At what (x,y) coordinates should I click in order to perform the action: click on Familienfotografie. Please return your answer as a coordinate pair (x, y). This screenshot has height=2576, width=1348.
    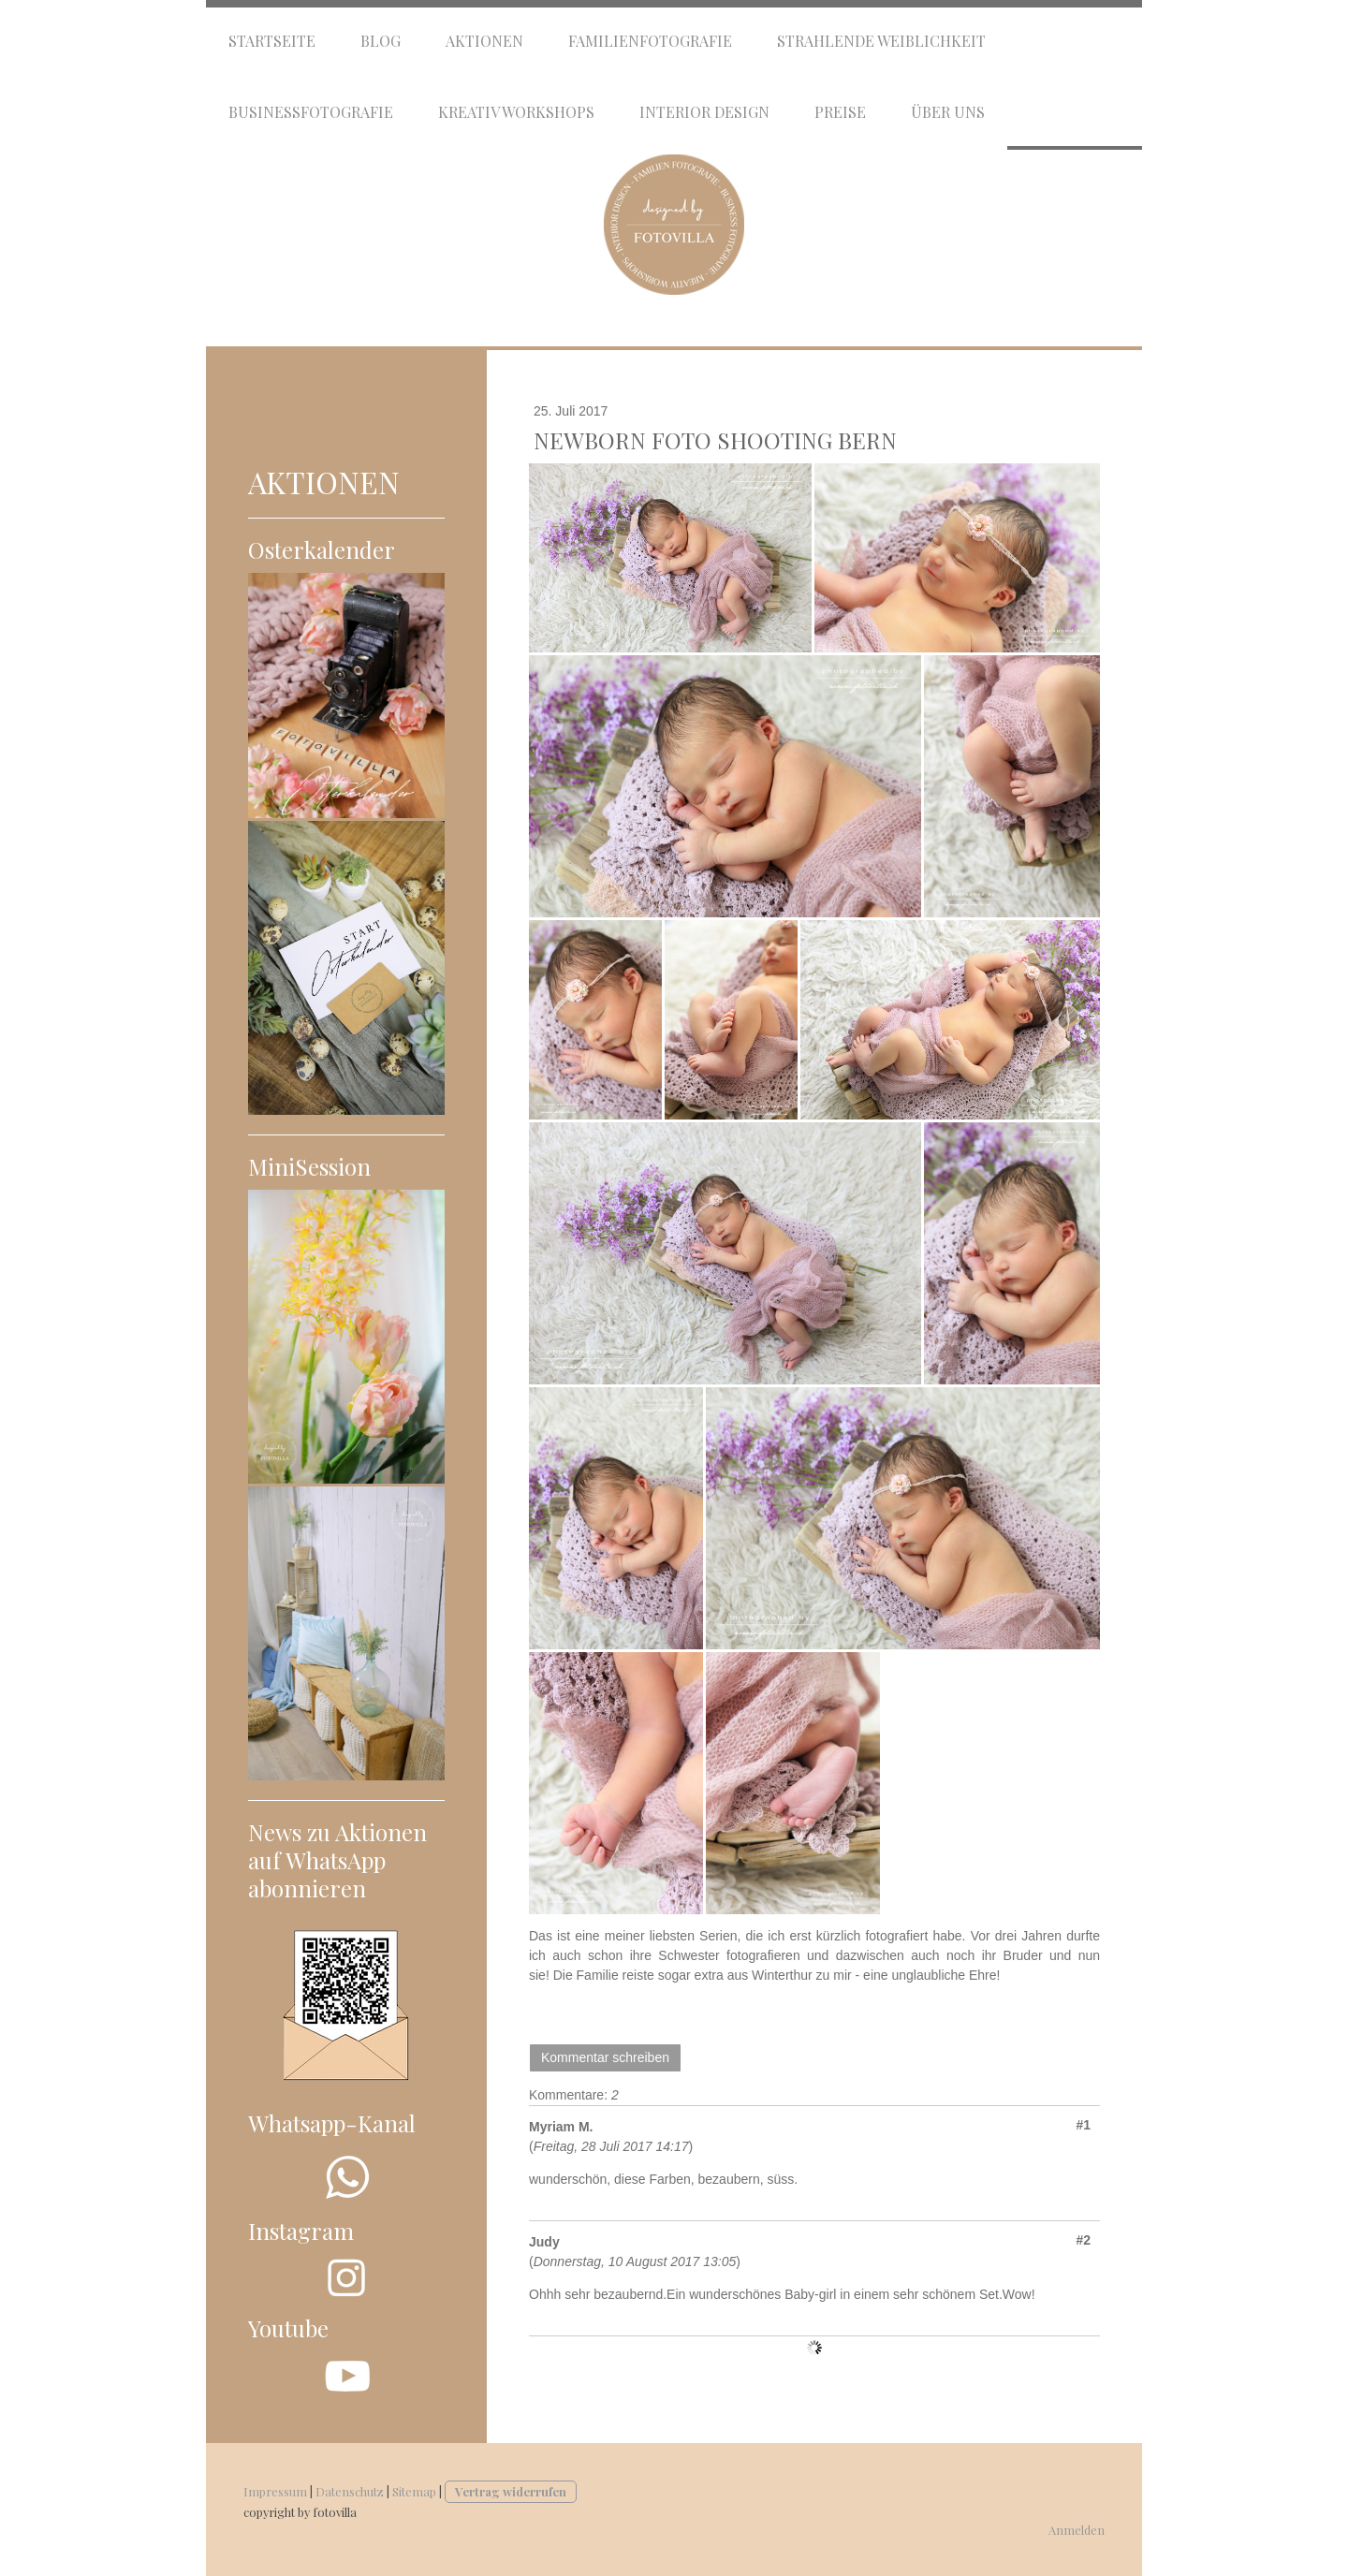
    Looking at the image, I should click on (650, 41).